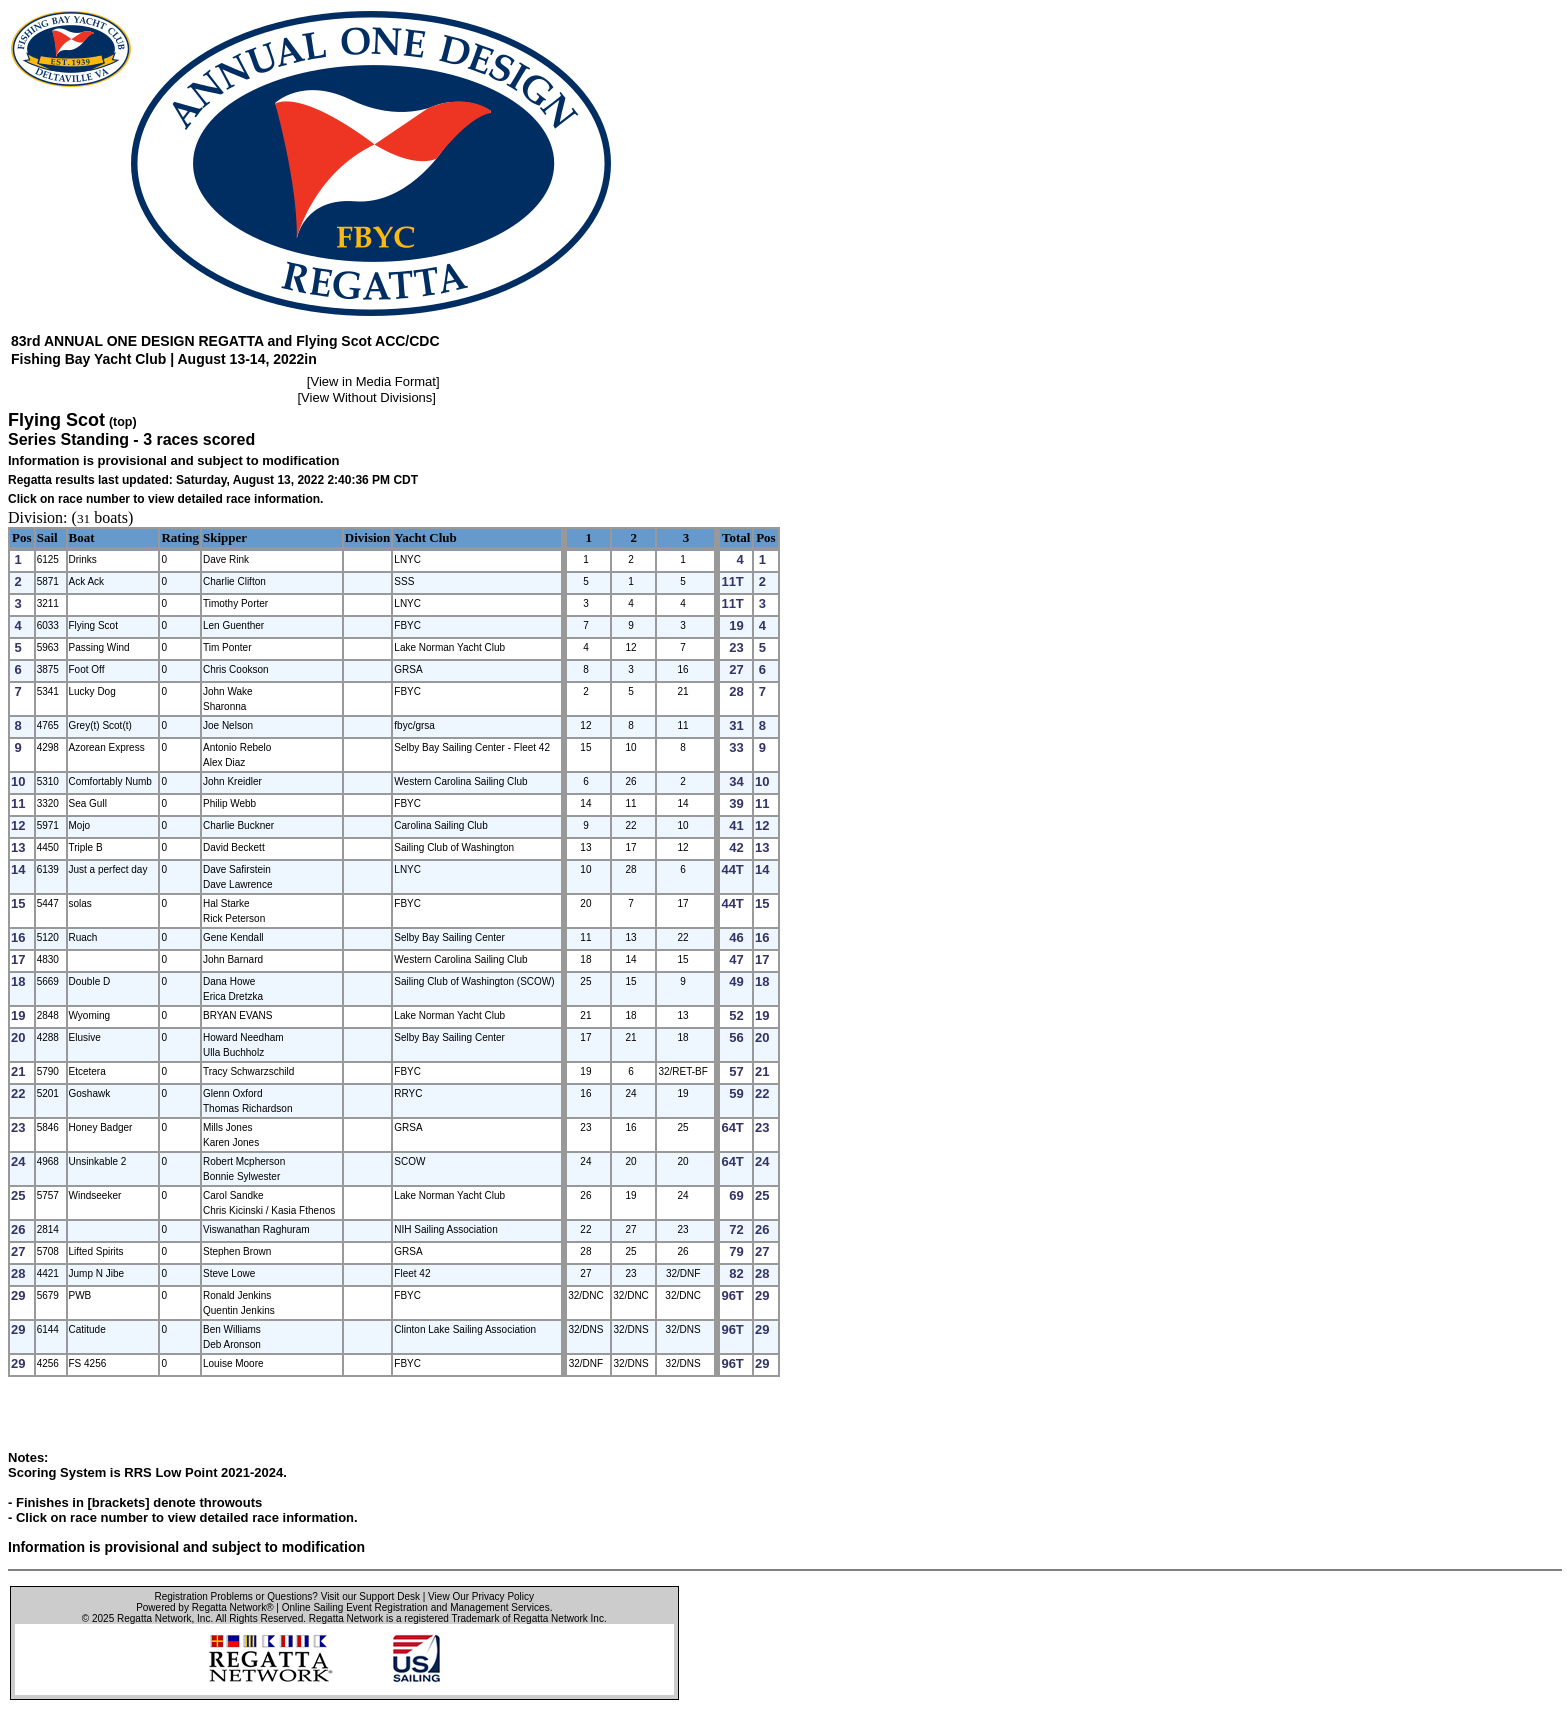 This screenshot has width=1568, height=1710. What do you see at coordinates (366, 397) in the screenshot?
I see `View Without Divisions` at bounding box center [366, 397].